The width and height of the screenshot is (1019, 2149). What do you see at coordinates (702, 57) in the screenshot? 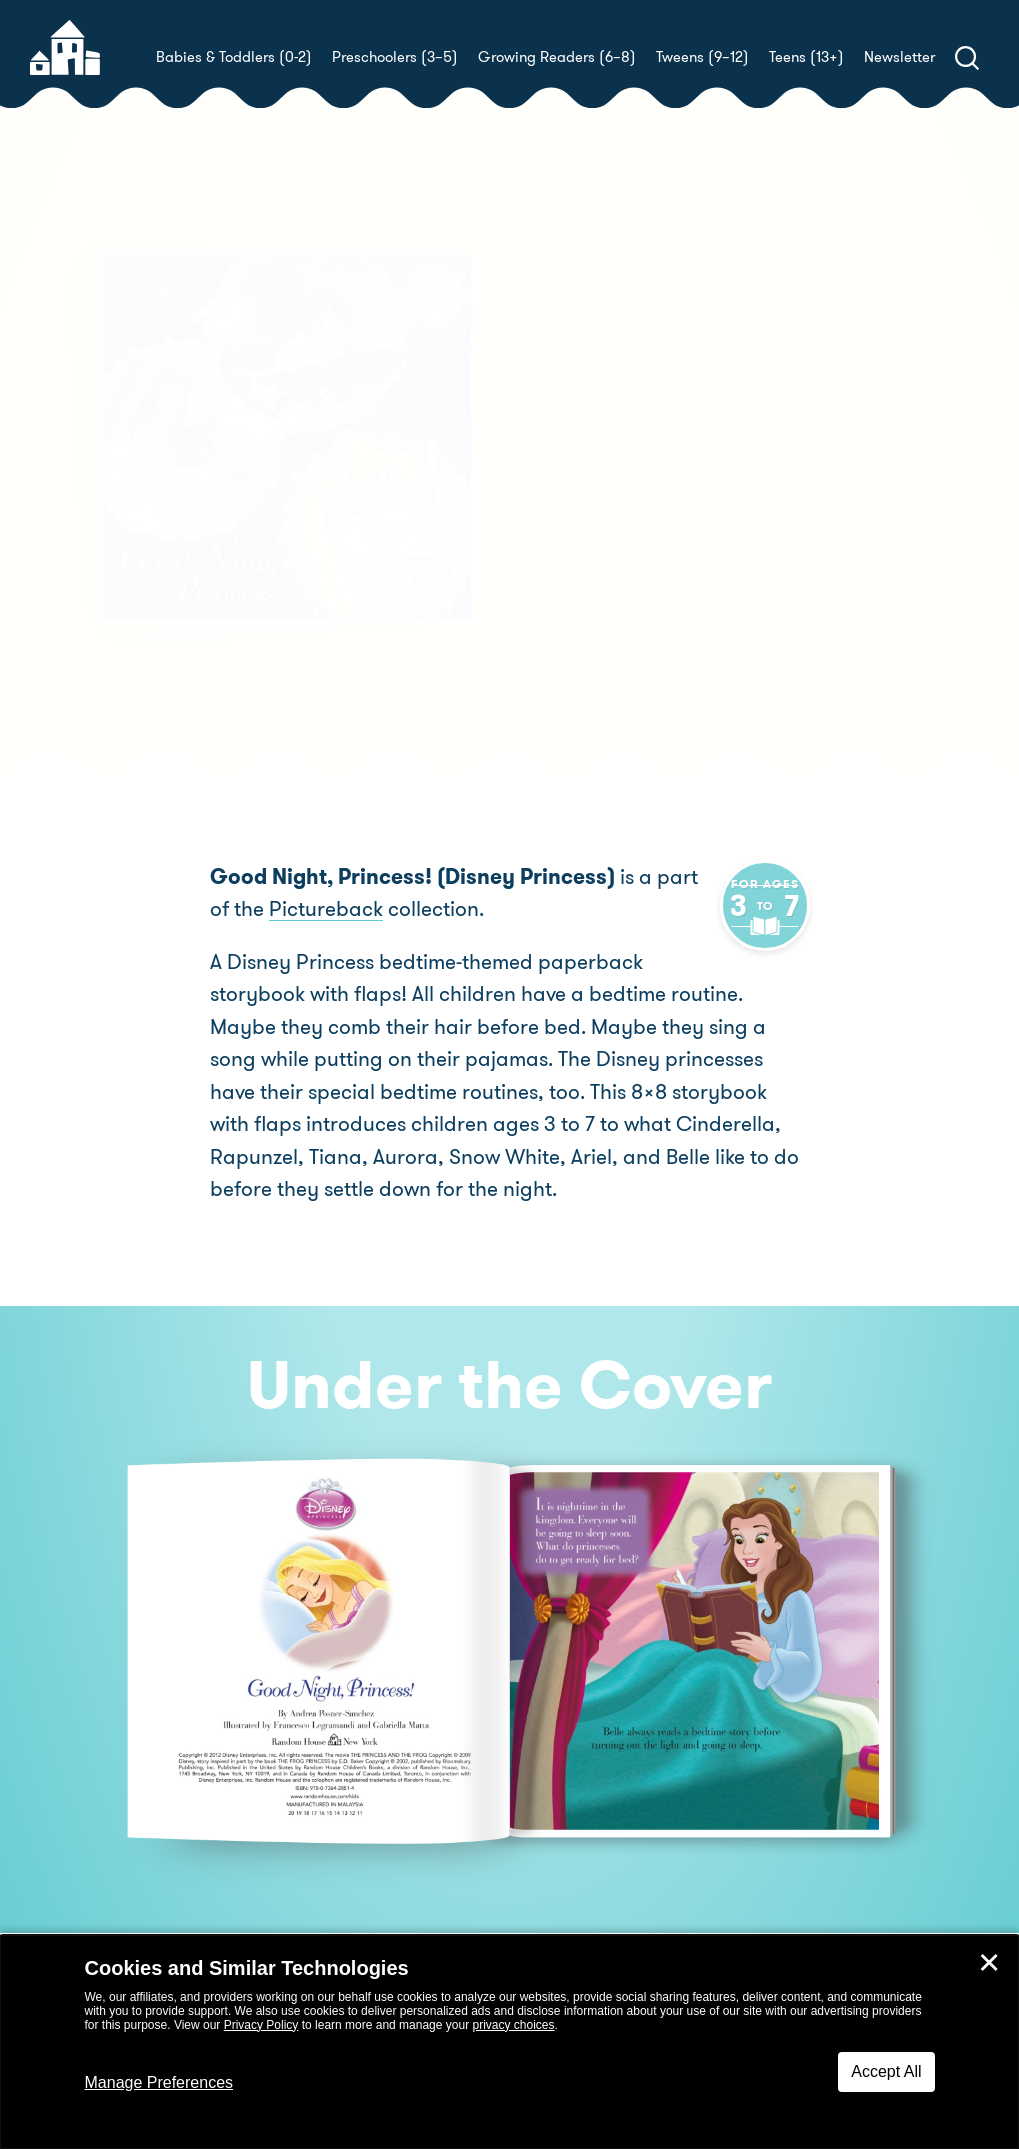
I see `Tweens (9–12)` at bounding box center [702, 57].